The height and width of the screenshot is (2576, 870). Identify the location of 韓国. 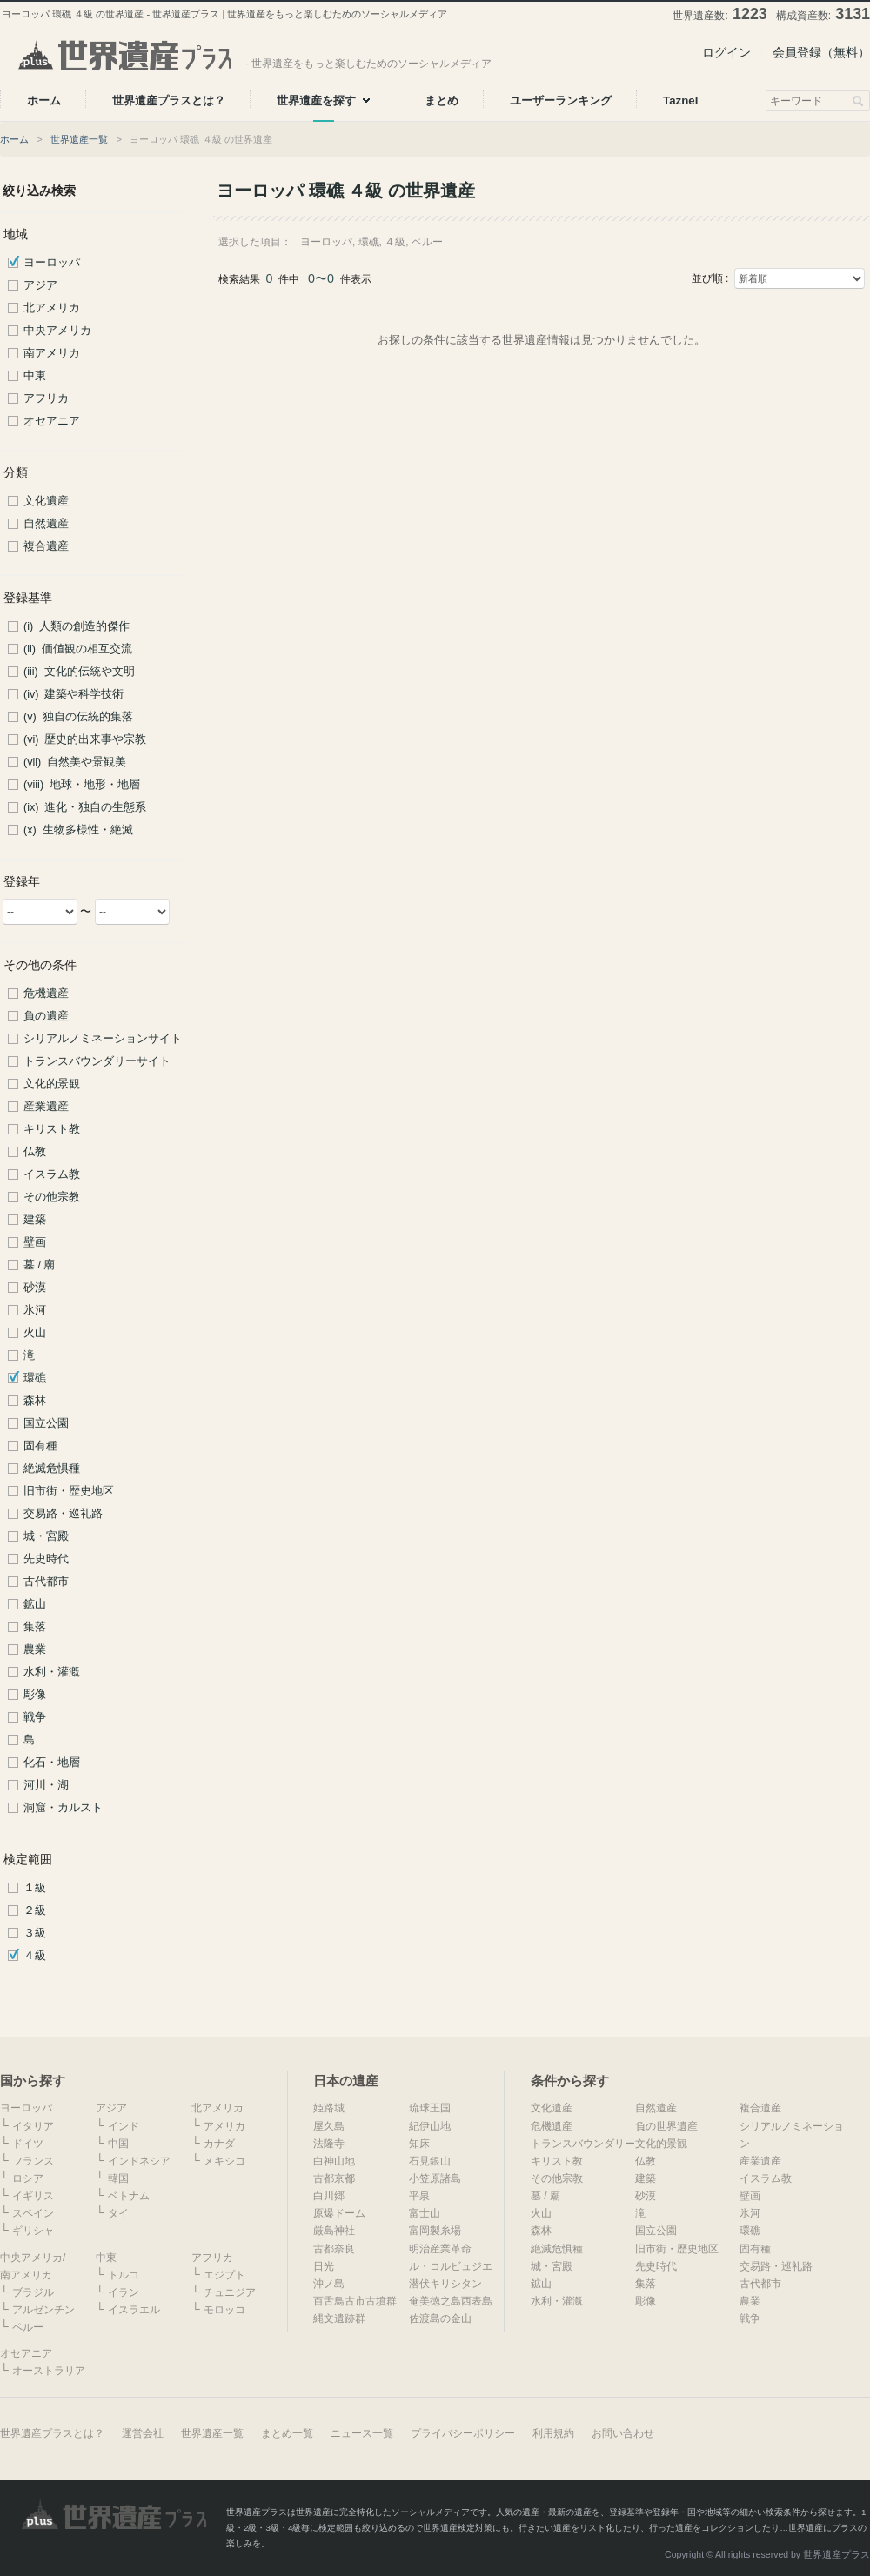
(118, 2178).